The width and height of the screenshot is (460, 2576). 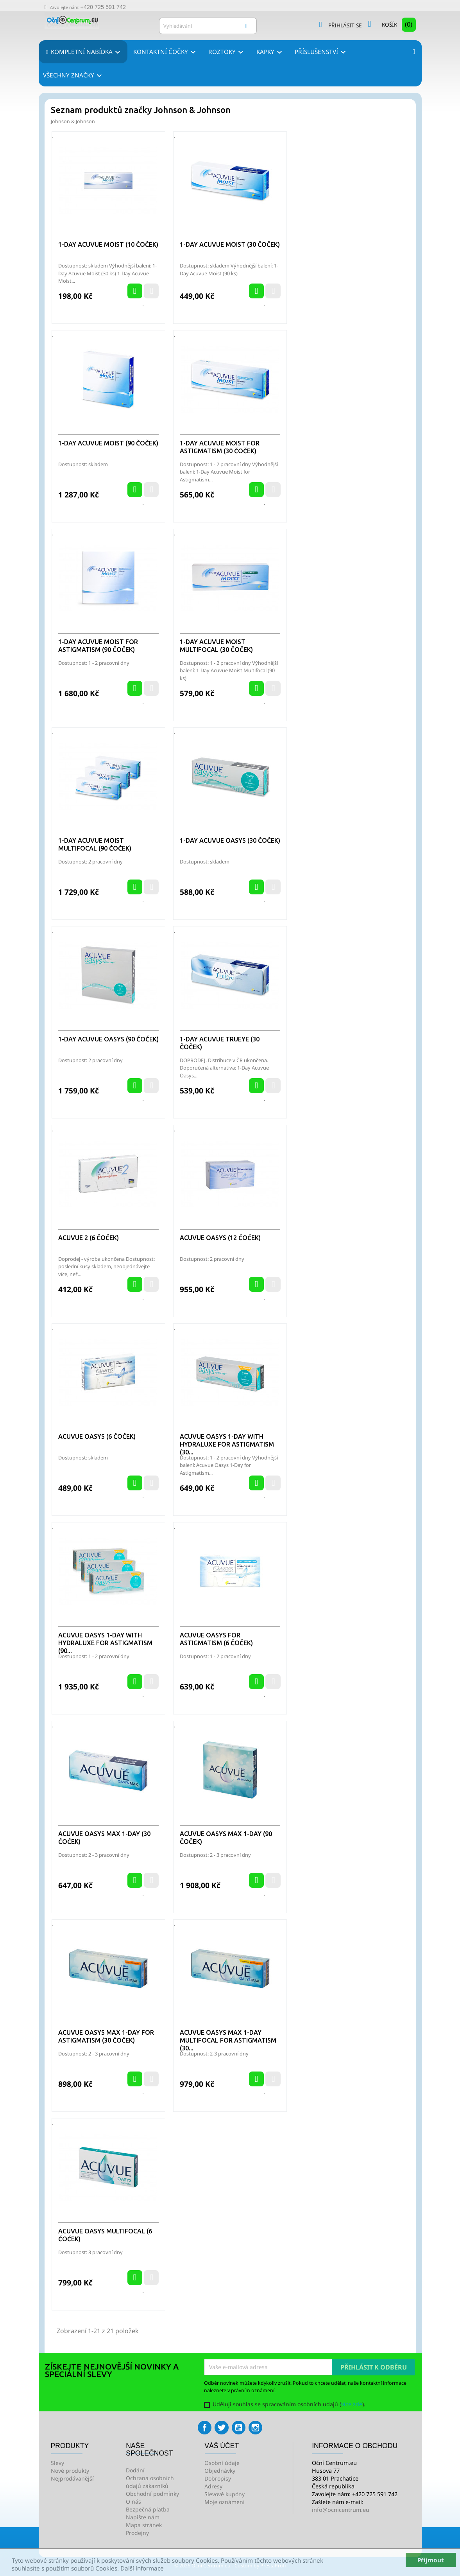 What do you see at coordinates (57, 2462) in the screenshot?
I see `Slevy` at bounding box center [57, 2462].